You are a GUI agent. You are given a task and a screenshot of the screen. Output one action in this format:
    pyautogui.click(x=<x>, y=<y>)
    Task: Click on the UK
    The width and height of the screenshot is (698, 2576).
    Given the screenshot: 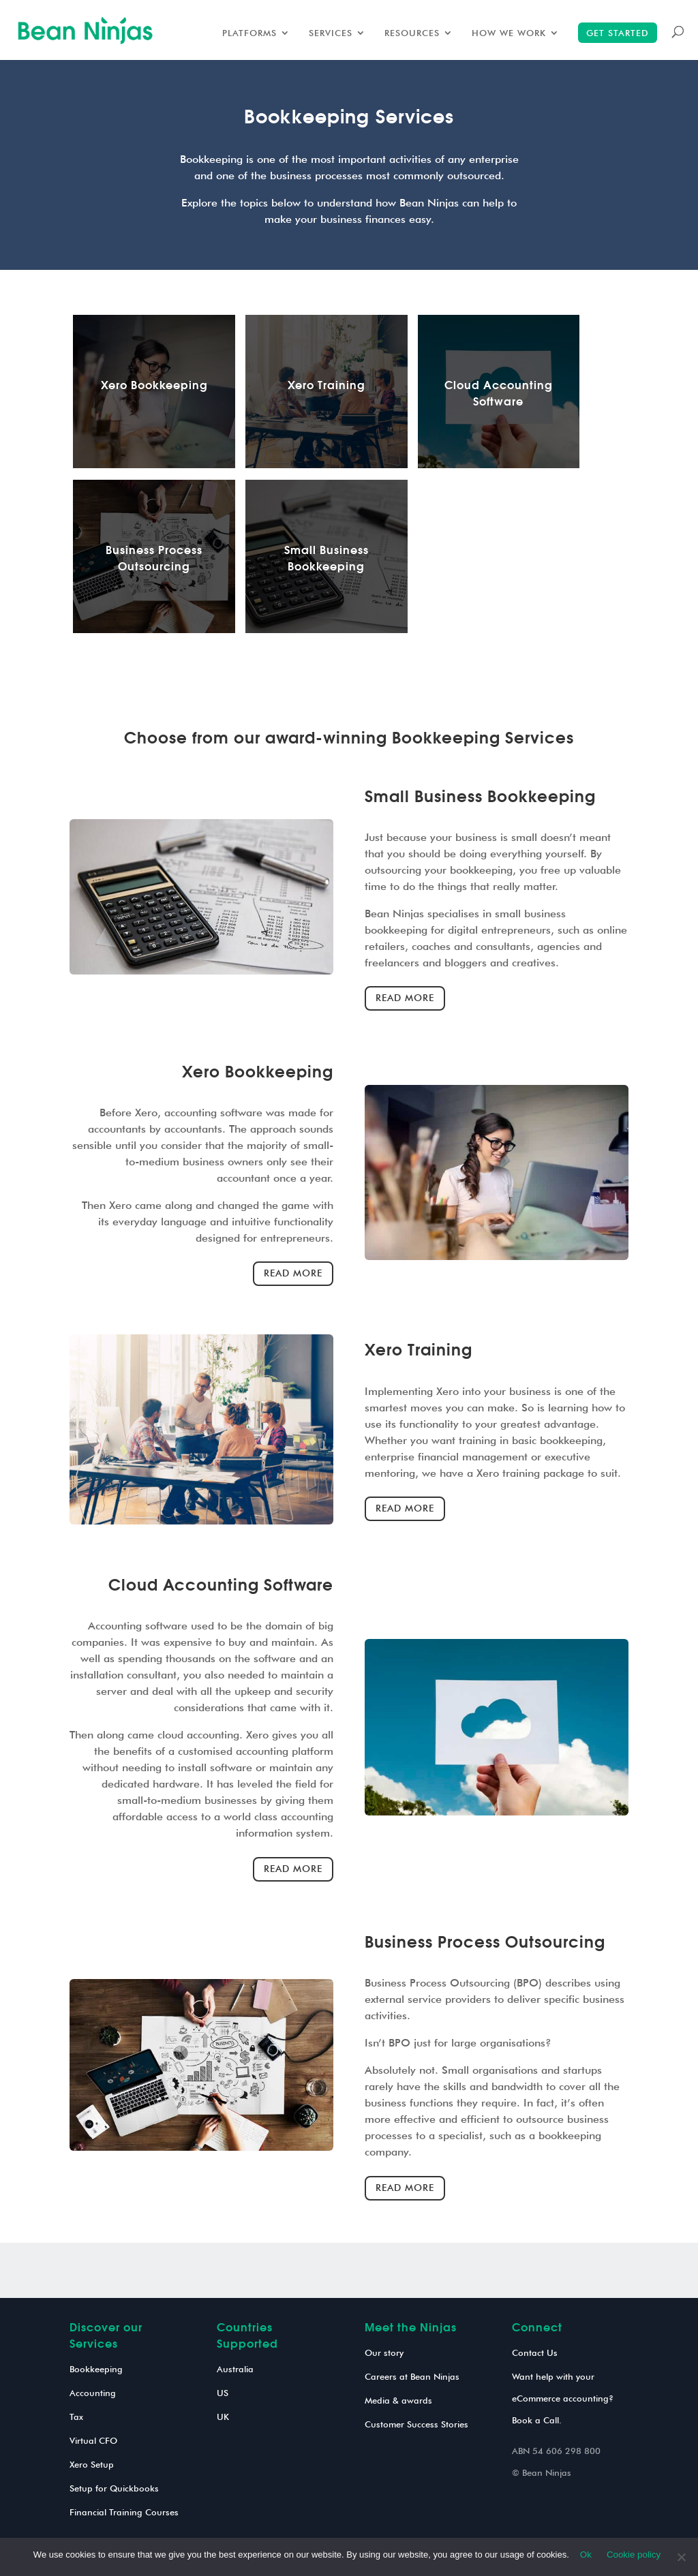 What is the action you would take?
    pyautogui.click(x=223, y=2416)
    